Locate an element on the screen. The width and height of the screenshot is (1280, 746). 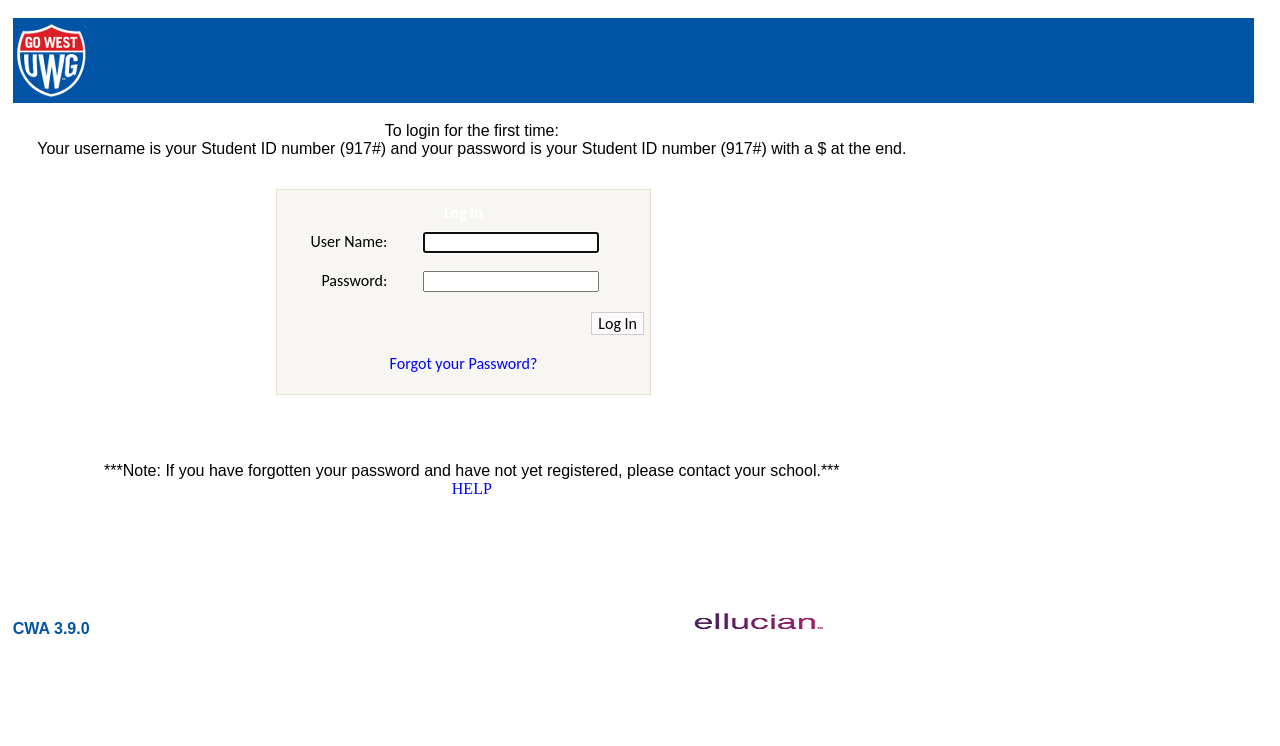
User Name: is located at coordinates (348, 241).